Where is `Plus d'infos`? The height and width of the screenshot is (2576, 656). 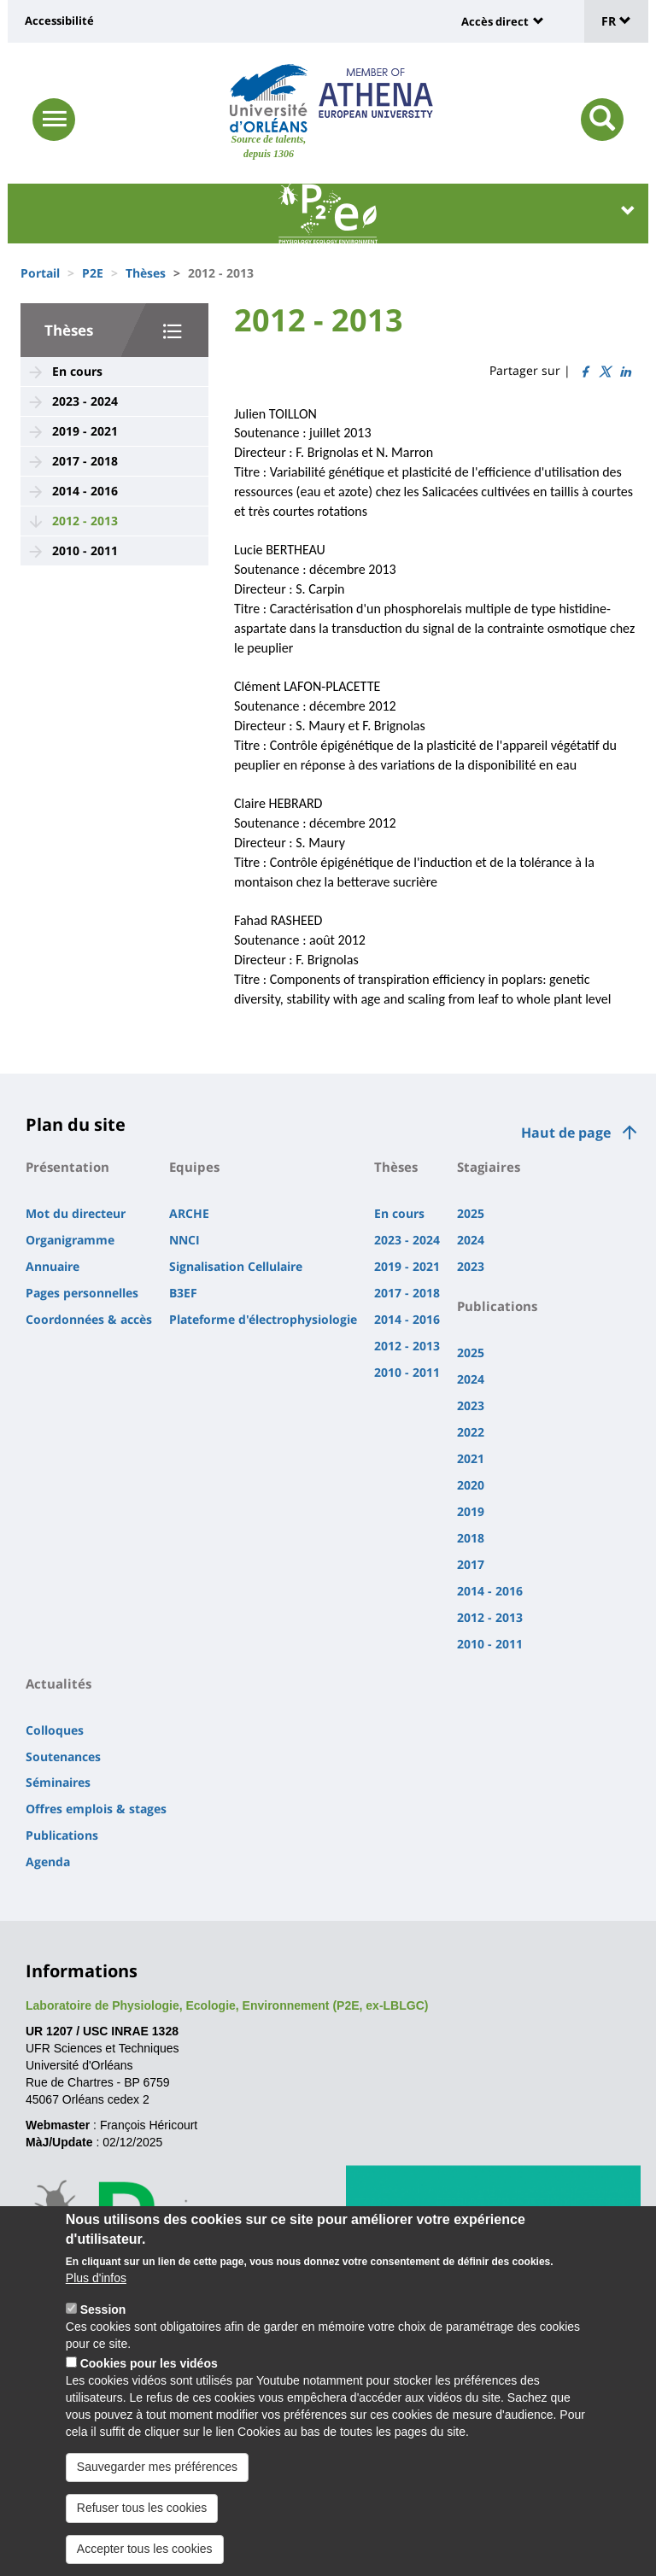 Plus d'infos is located at coordinates (96, 2299).